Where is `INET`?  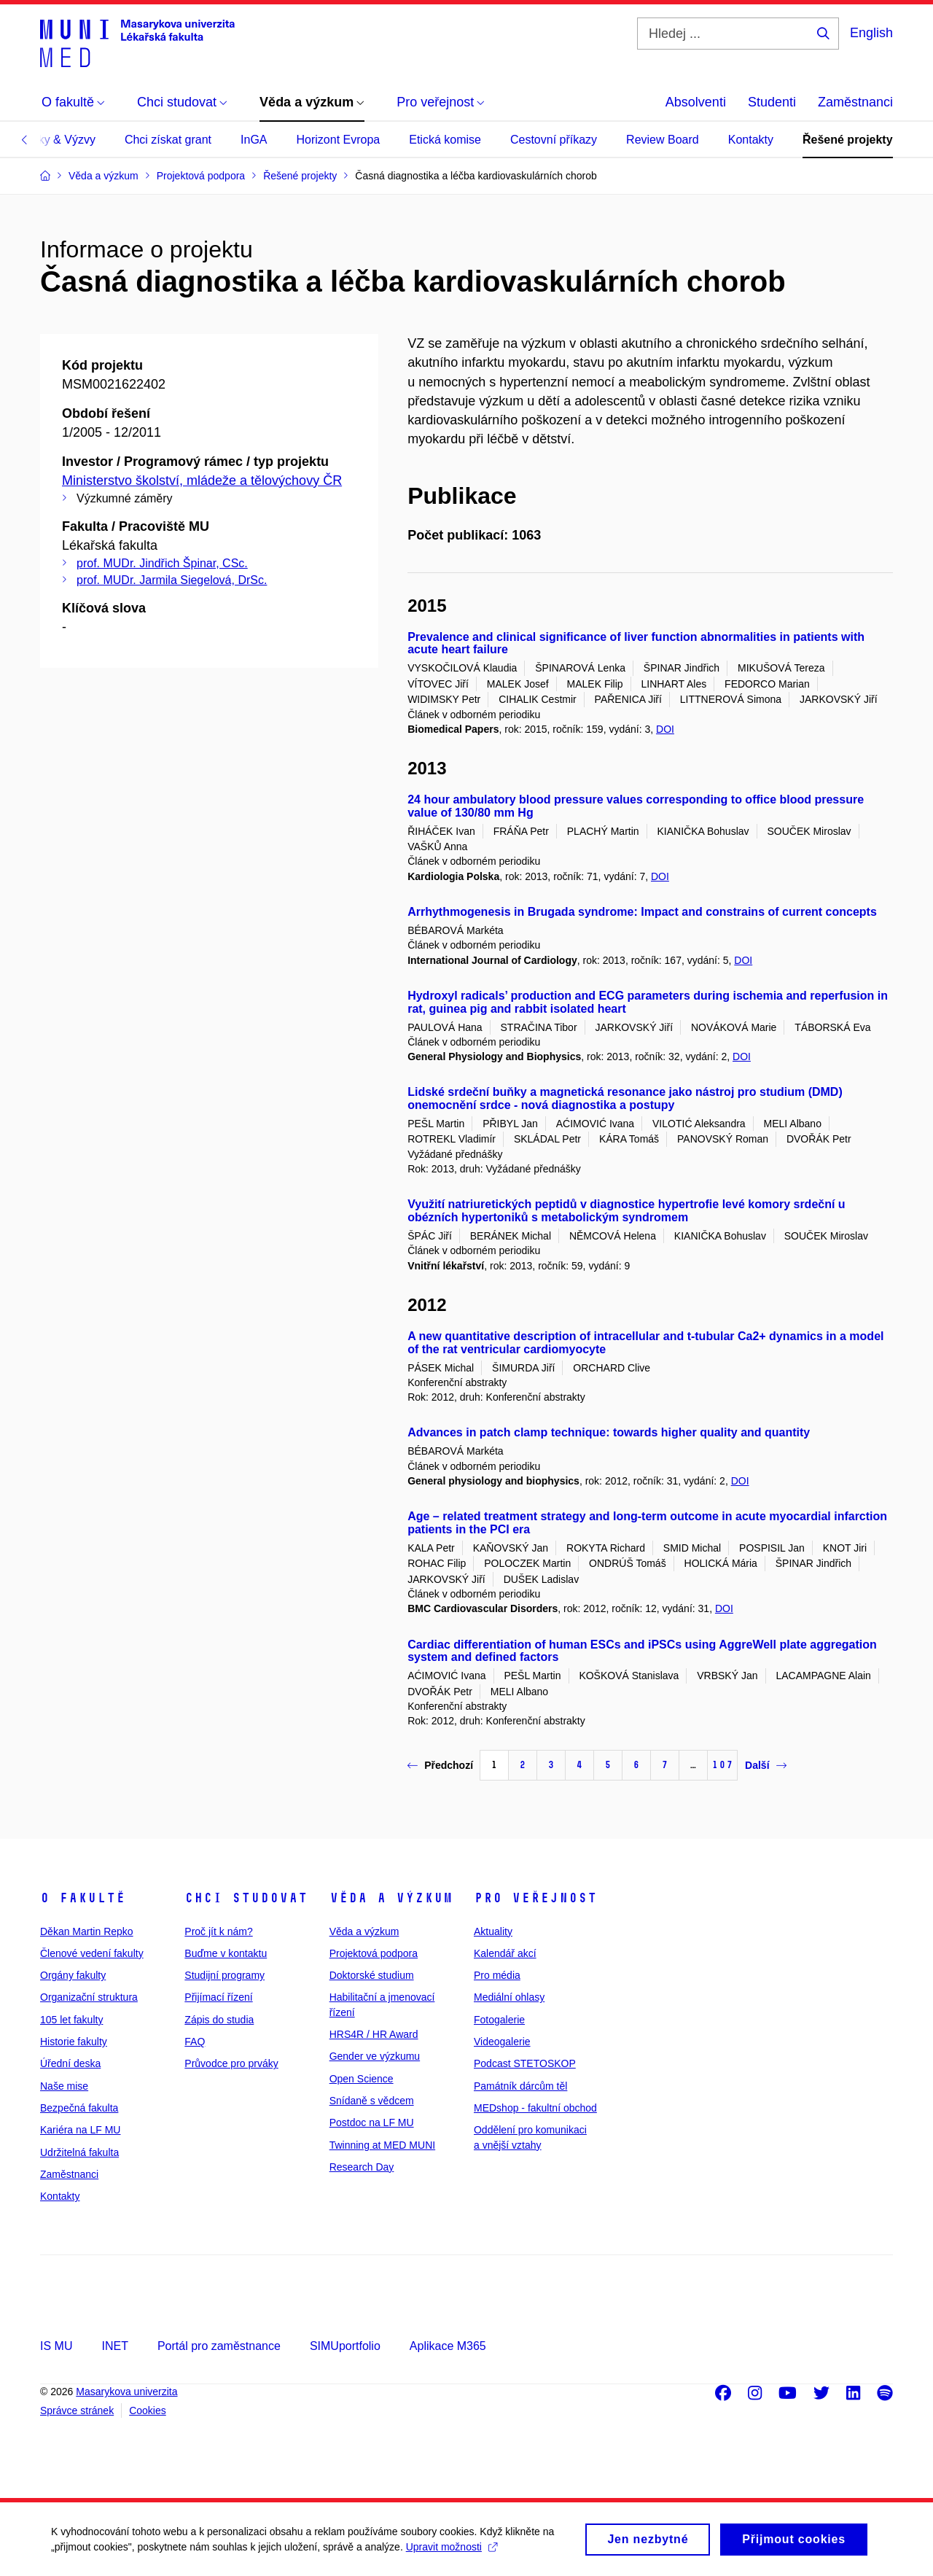 INET is located at coordinates (114, 2346).